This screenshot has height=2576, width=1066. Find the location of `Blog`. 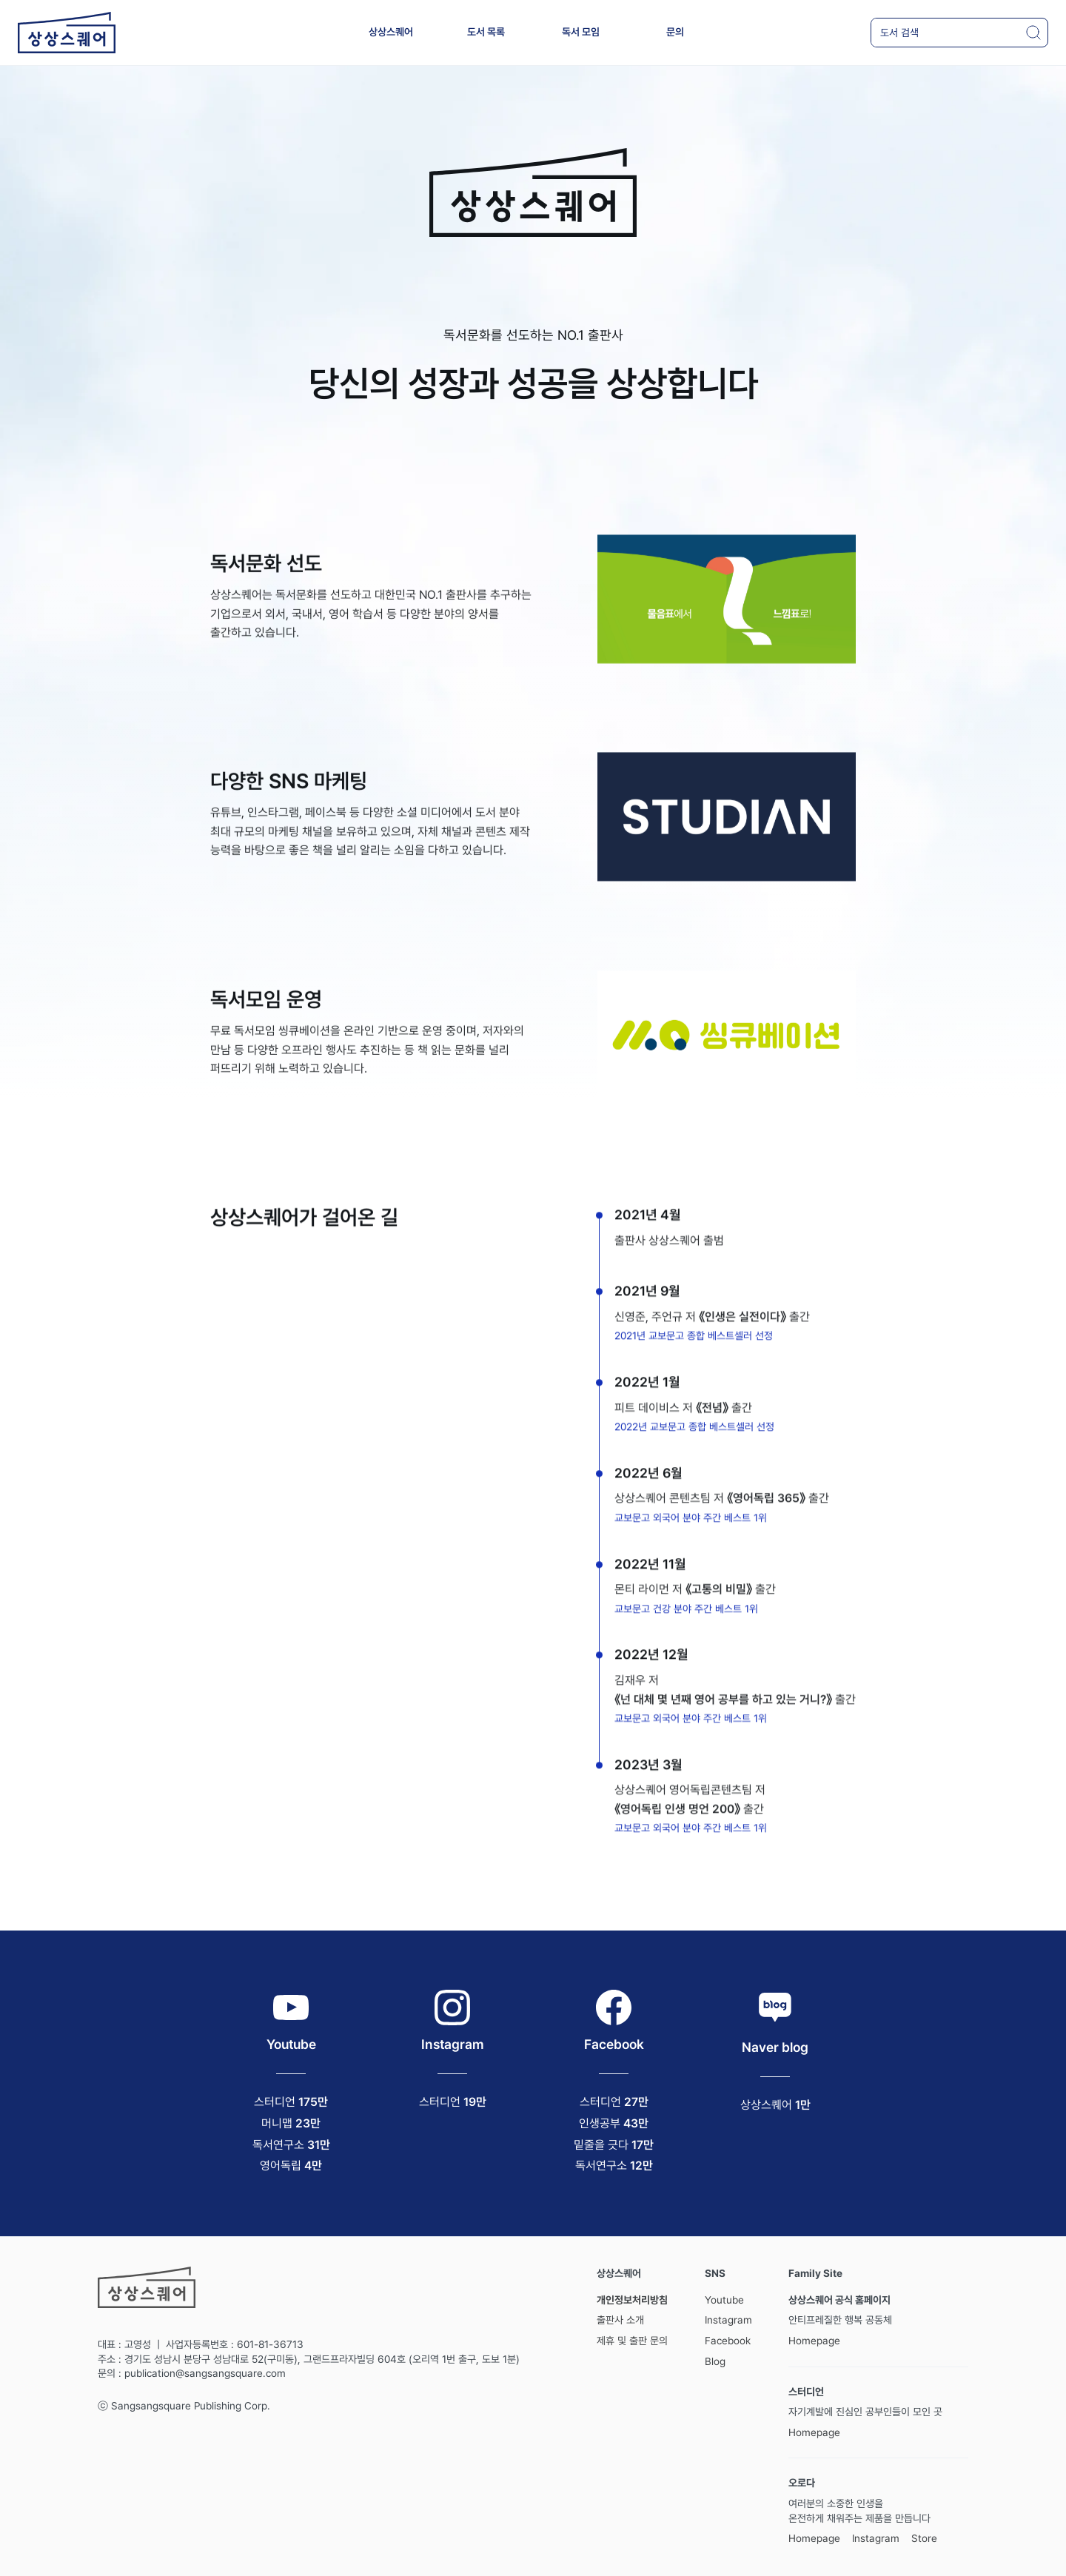

Blog is located at coordinates (715, 2361).